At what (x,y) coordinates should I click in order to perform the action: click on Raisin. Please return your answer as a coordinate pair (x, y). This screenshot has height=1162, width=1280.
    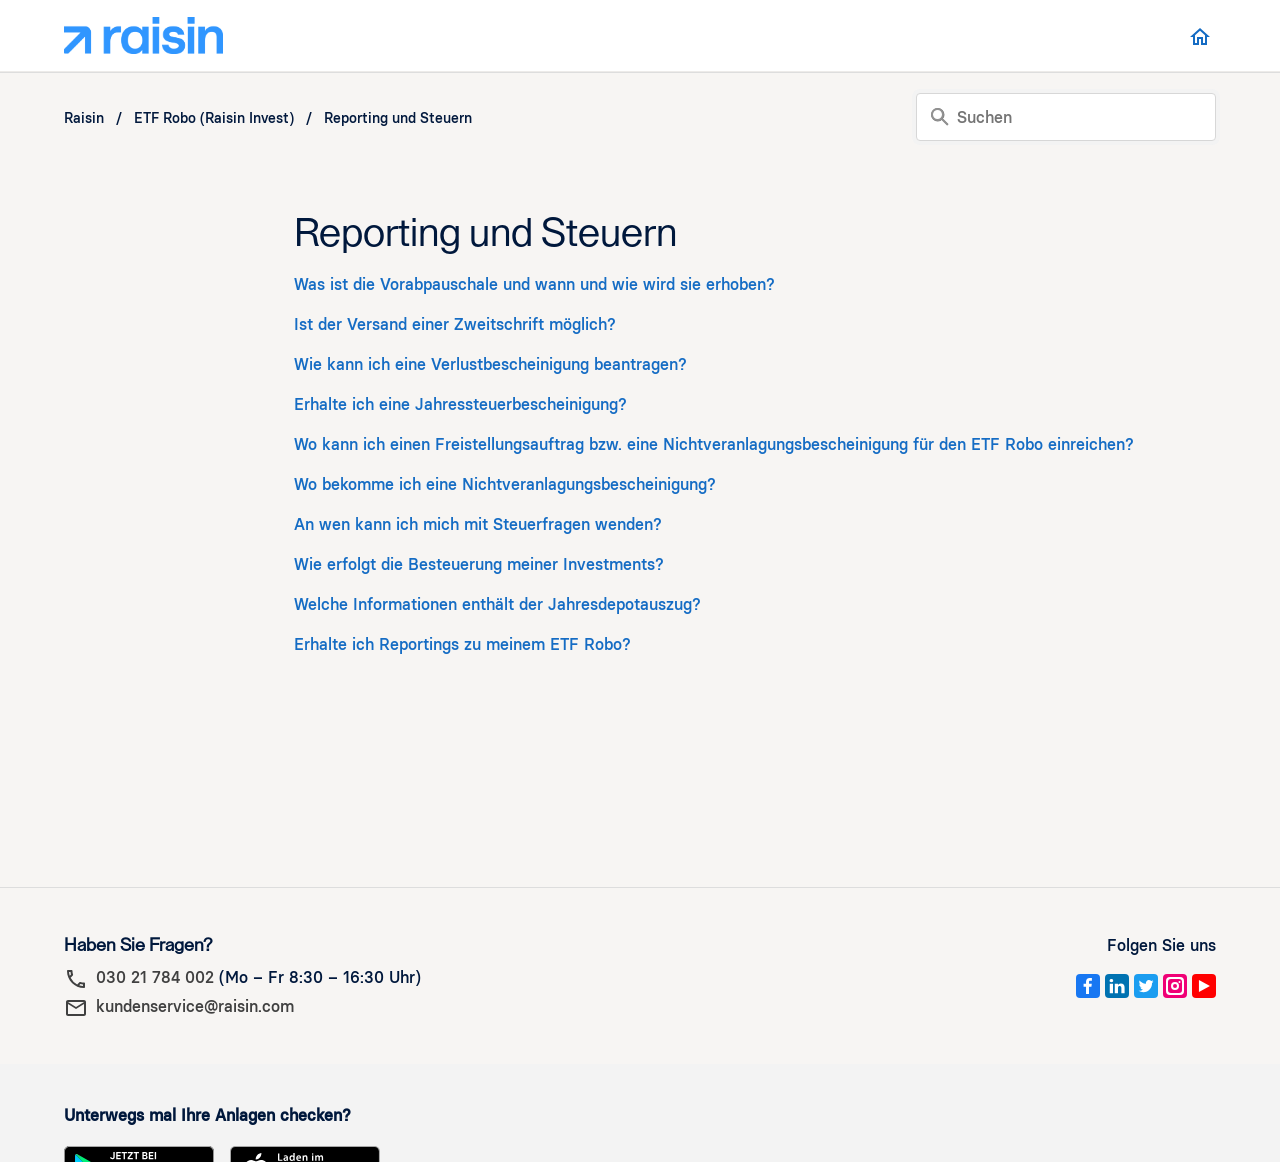
    Looking at the image, I should click on (84, 118).